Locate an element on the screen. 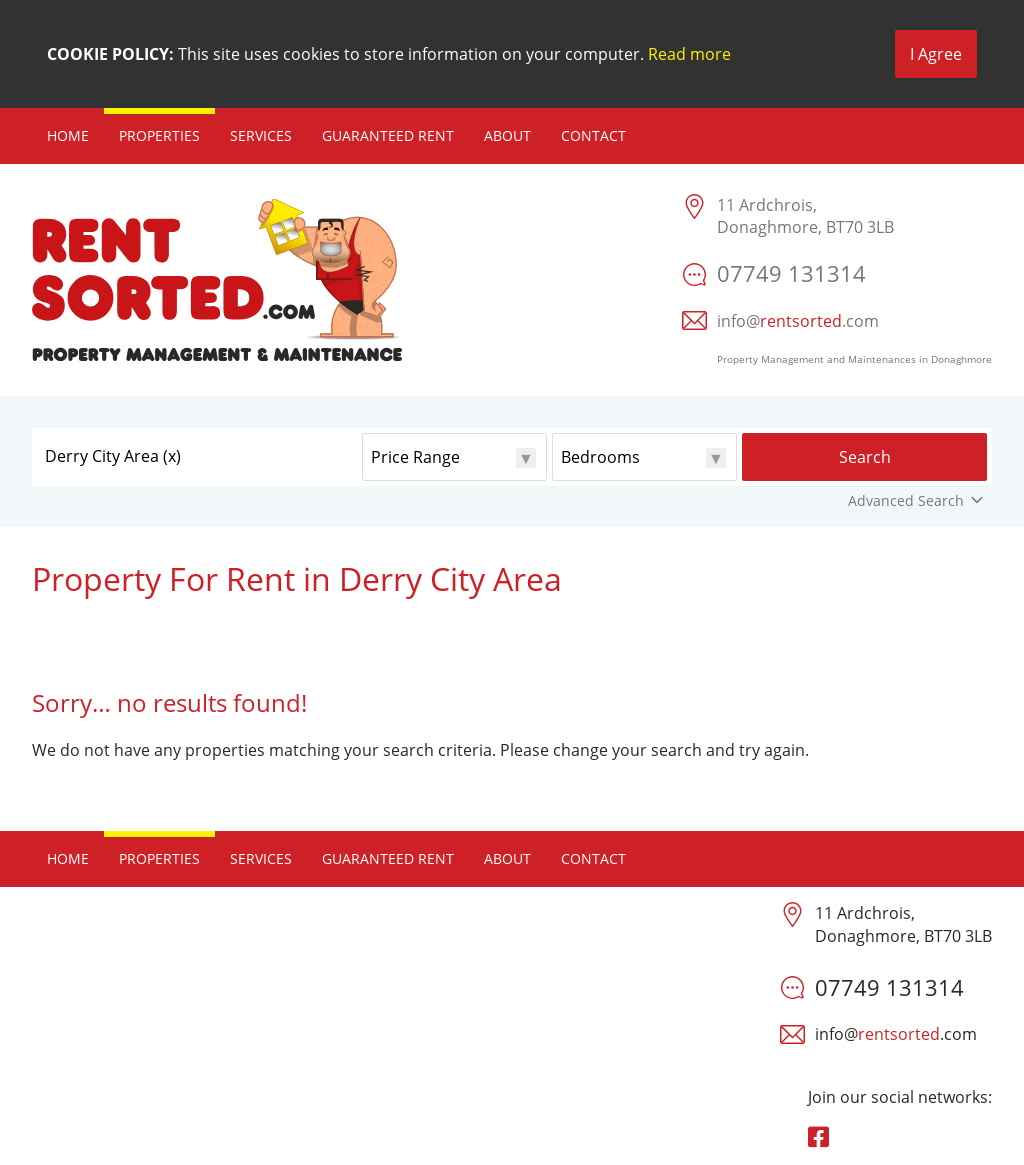  Search is located at coordinates (865, 457).